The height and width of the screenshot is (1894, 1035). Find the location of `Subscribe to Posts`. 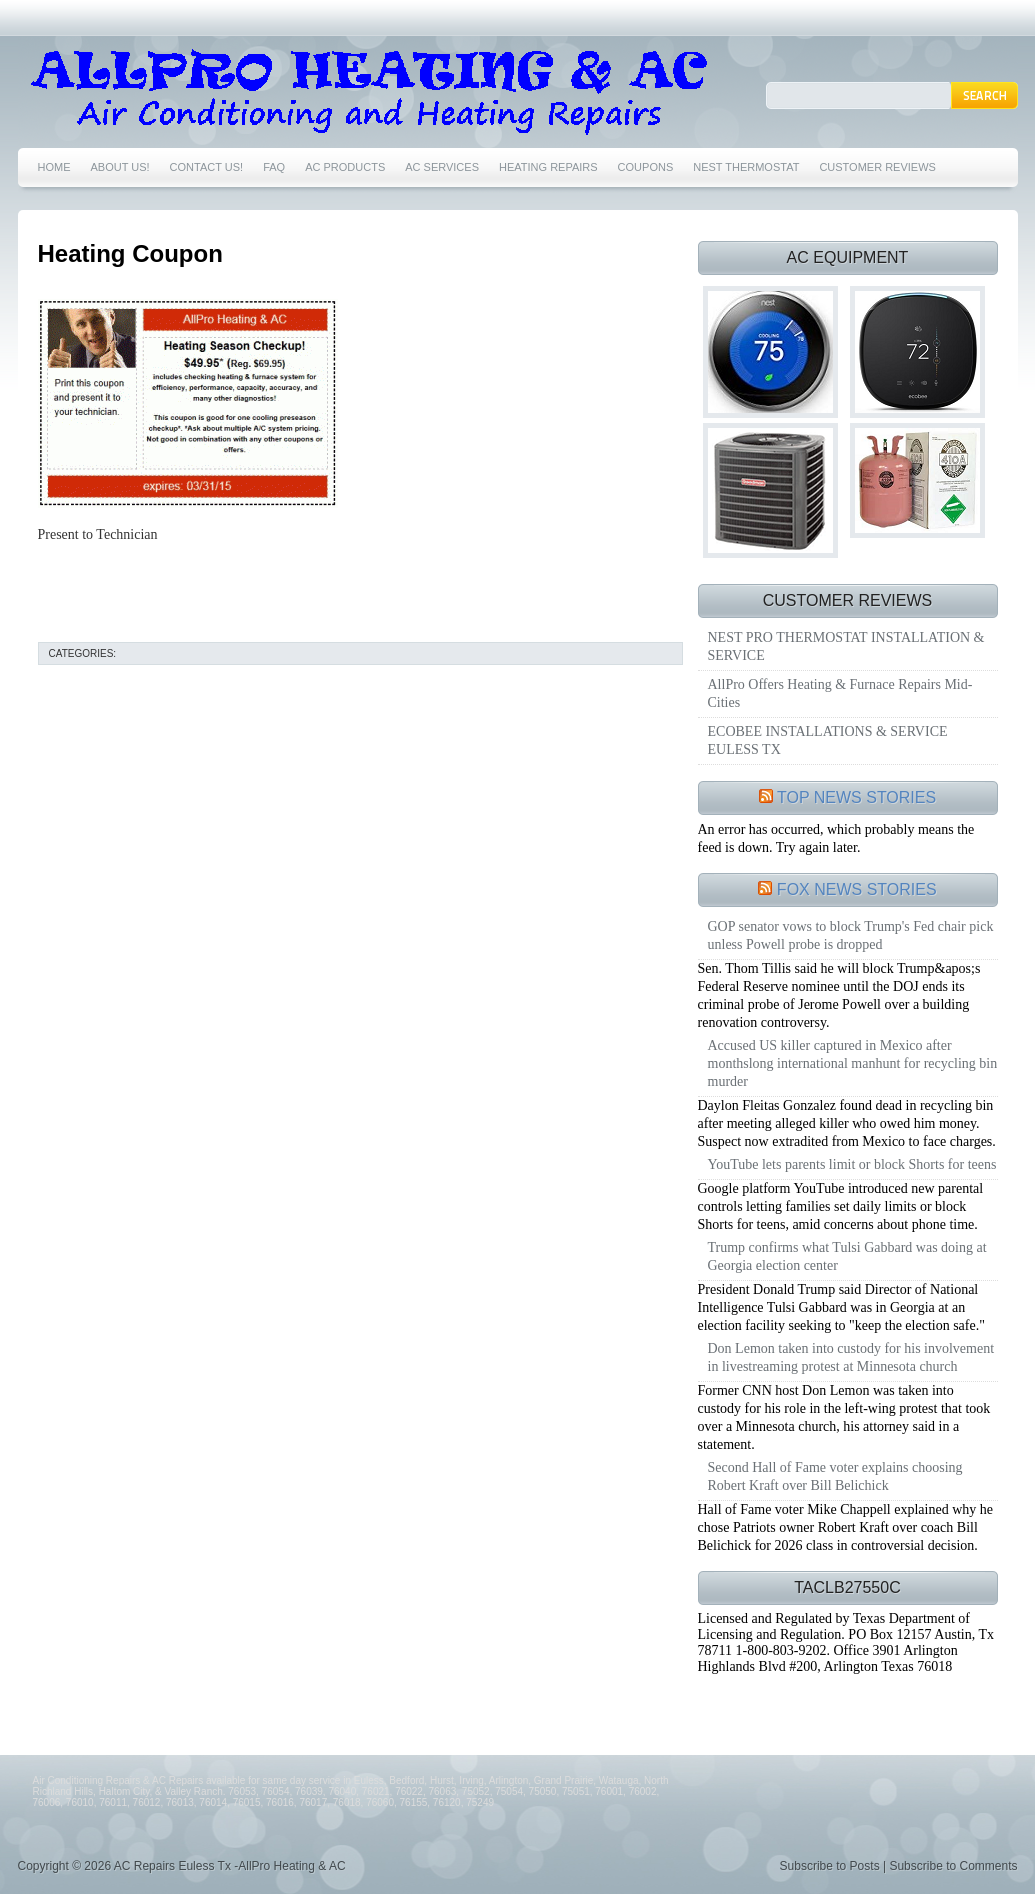

Subscribe to Posts is located at coordinates (830, 1866).